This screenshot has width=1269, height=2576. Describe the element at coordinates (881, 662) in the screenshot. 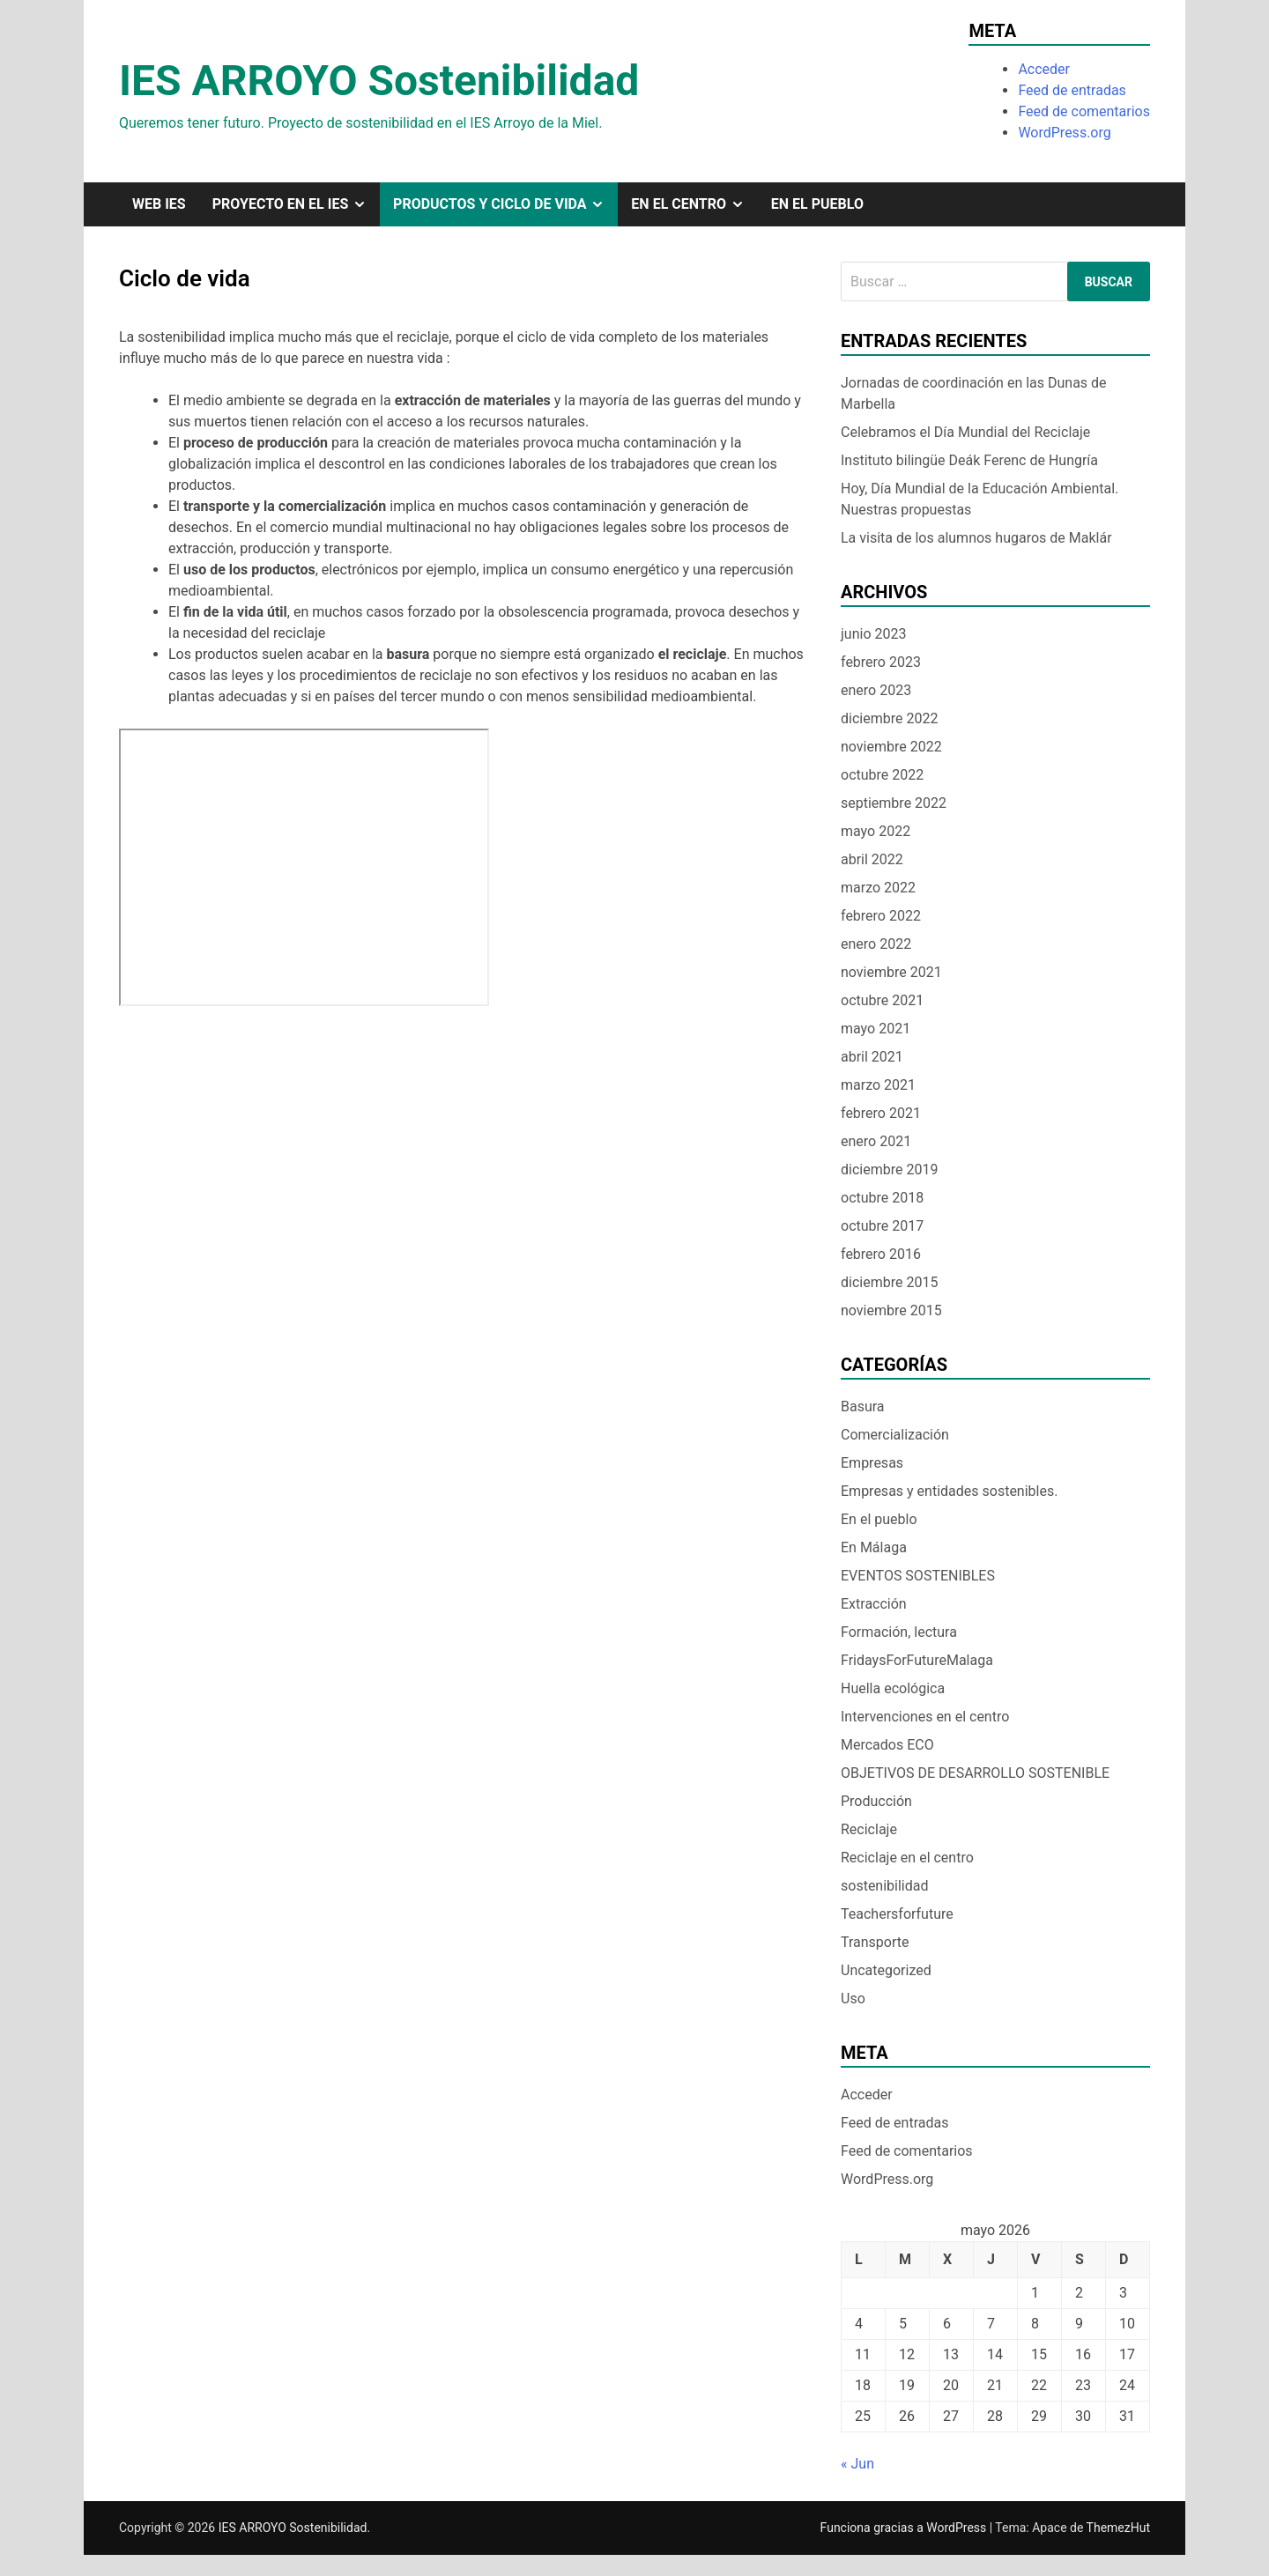

I see `febrero 2023` at that location.